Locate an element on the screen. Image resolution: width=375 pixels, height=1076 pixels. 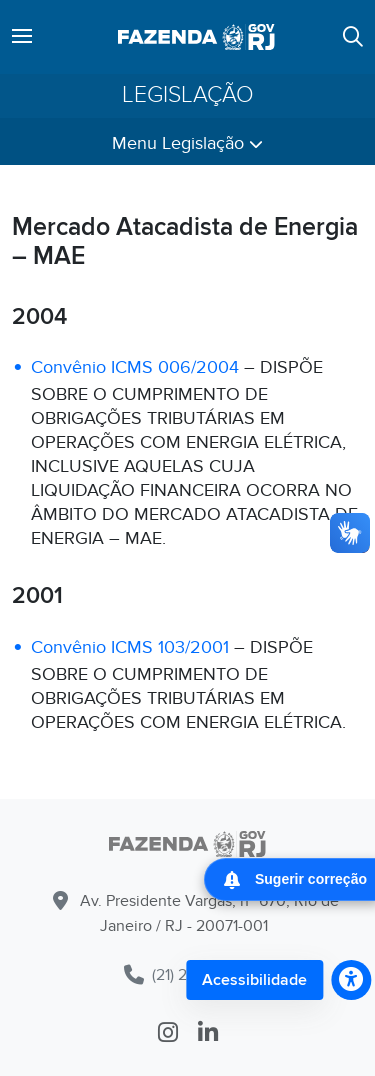
Convênio ICMS 006/2004 is located at coordinates (135, 367).